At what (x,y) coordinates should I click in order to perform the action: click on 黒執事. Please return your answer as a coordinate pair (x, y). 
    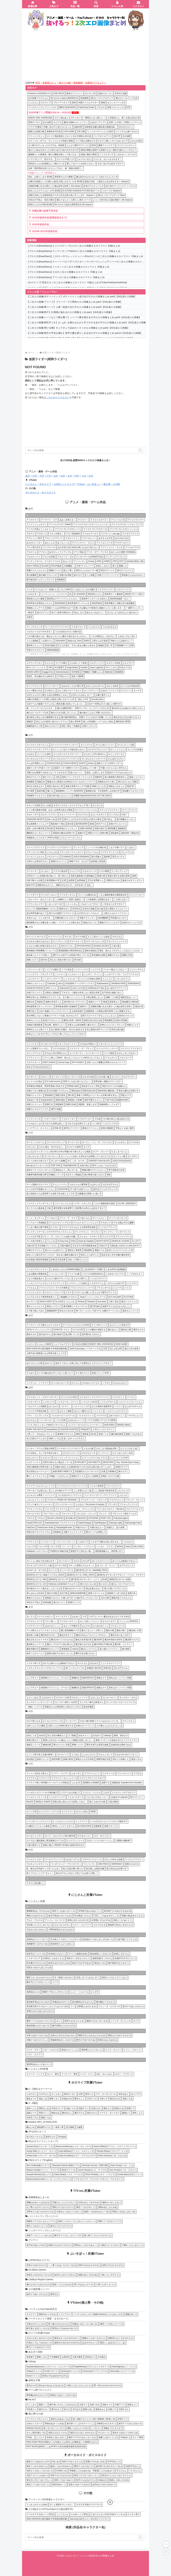
    Looking at the image, I should click on (107, 856).